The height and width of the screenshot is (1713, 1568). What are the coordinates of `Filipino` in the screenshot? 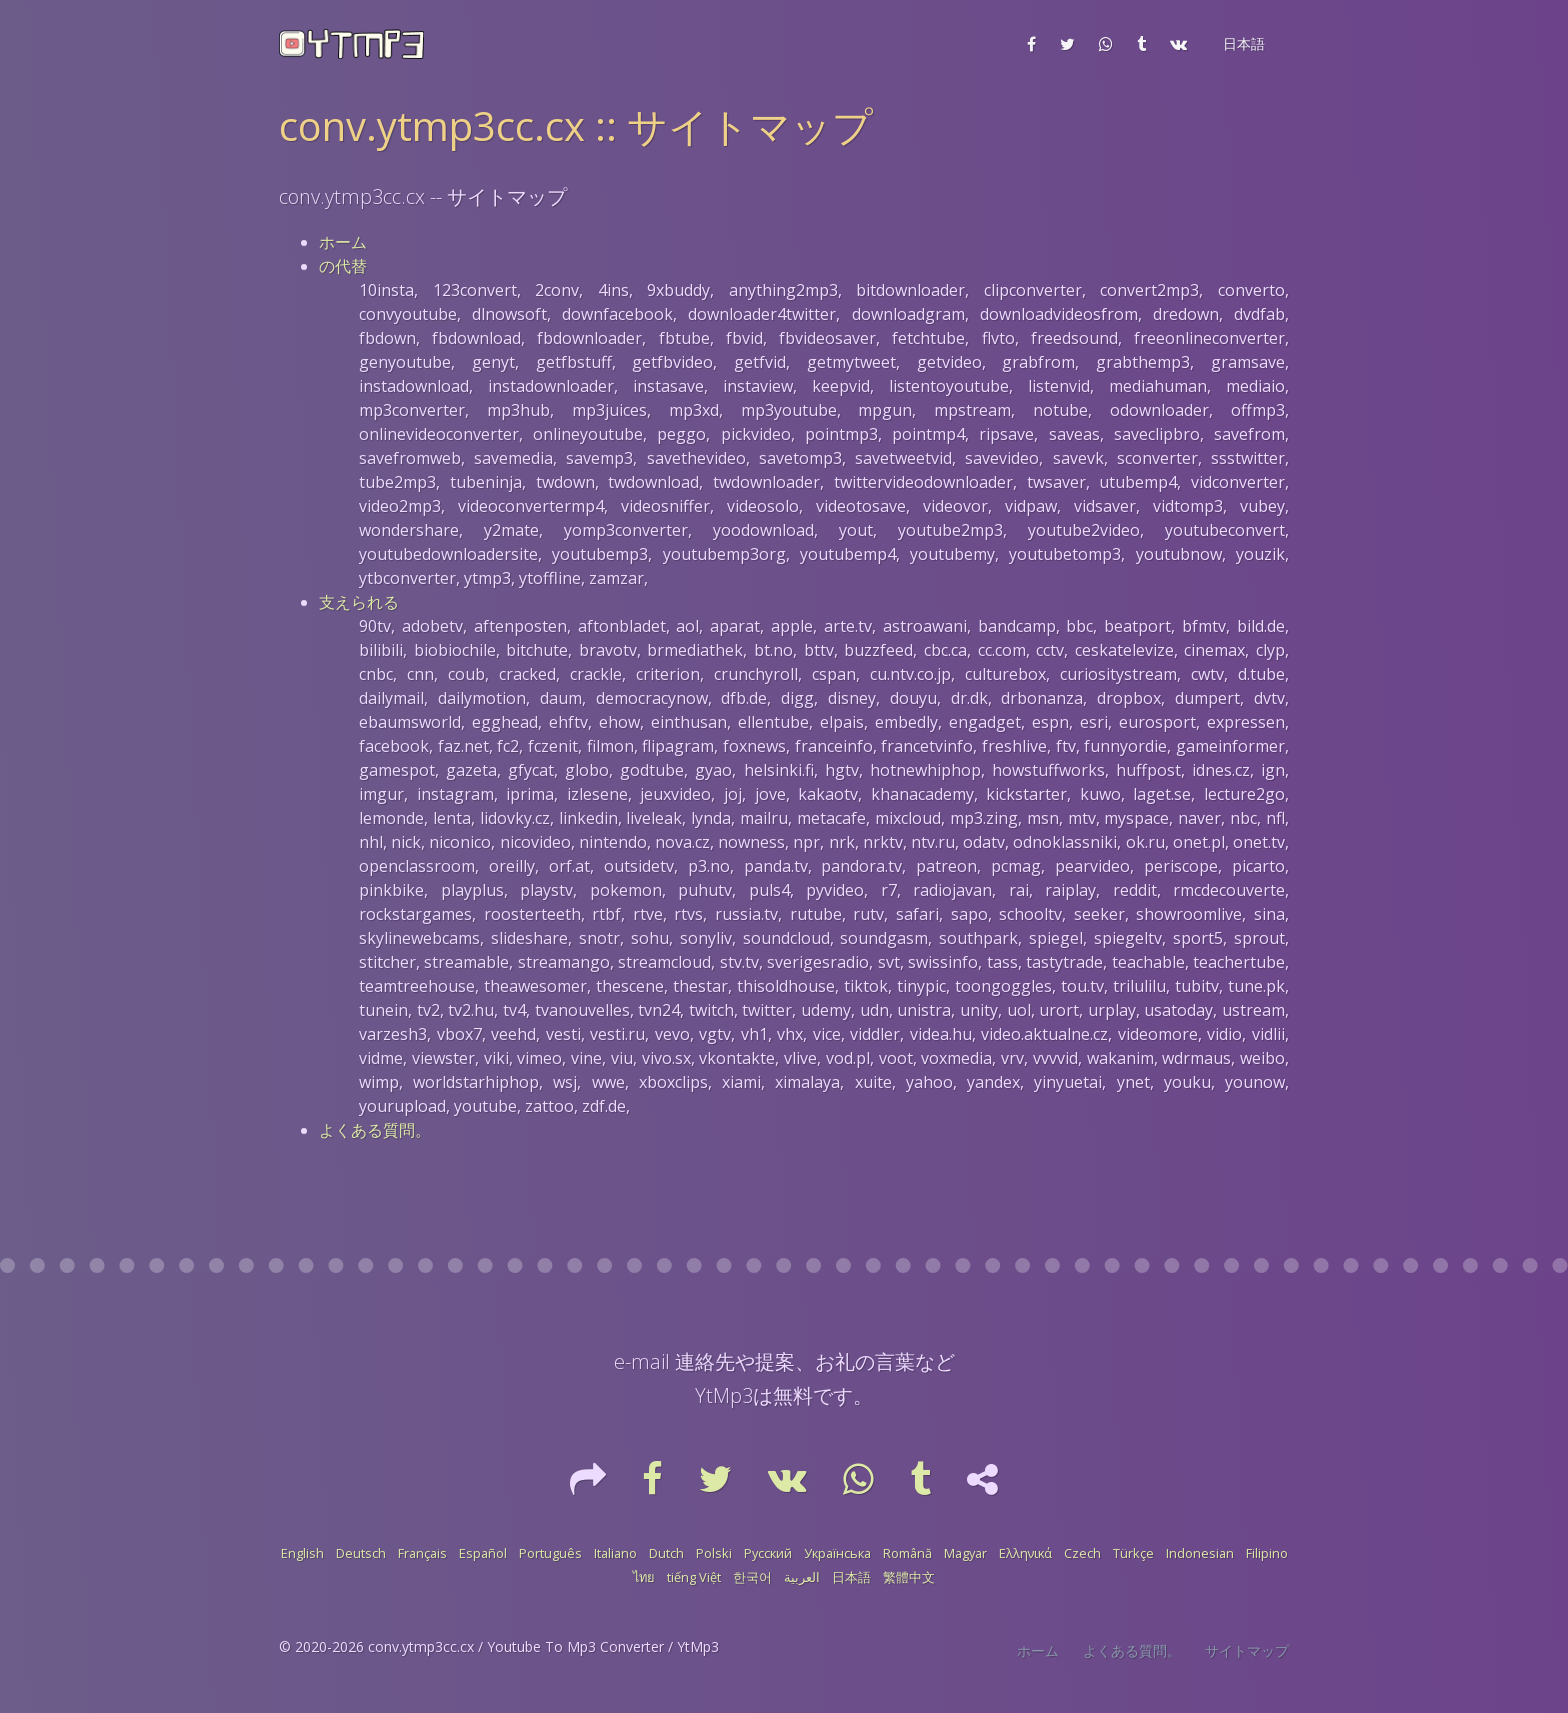 It's located at (1267, 1553).